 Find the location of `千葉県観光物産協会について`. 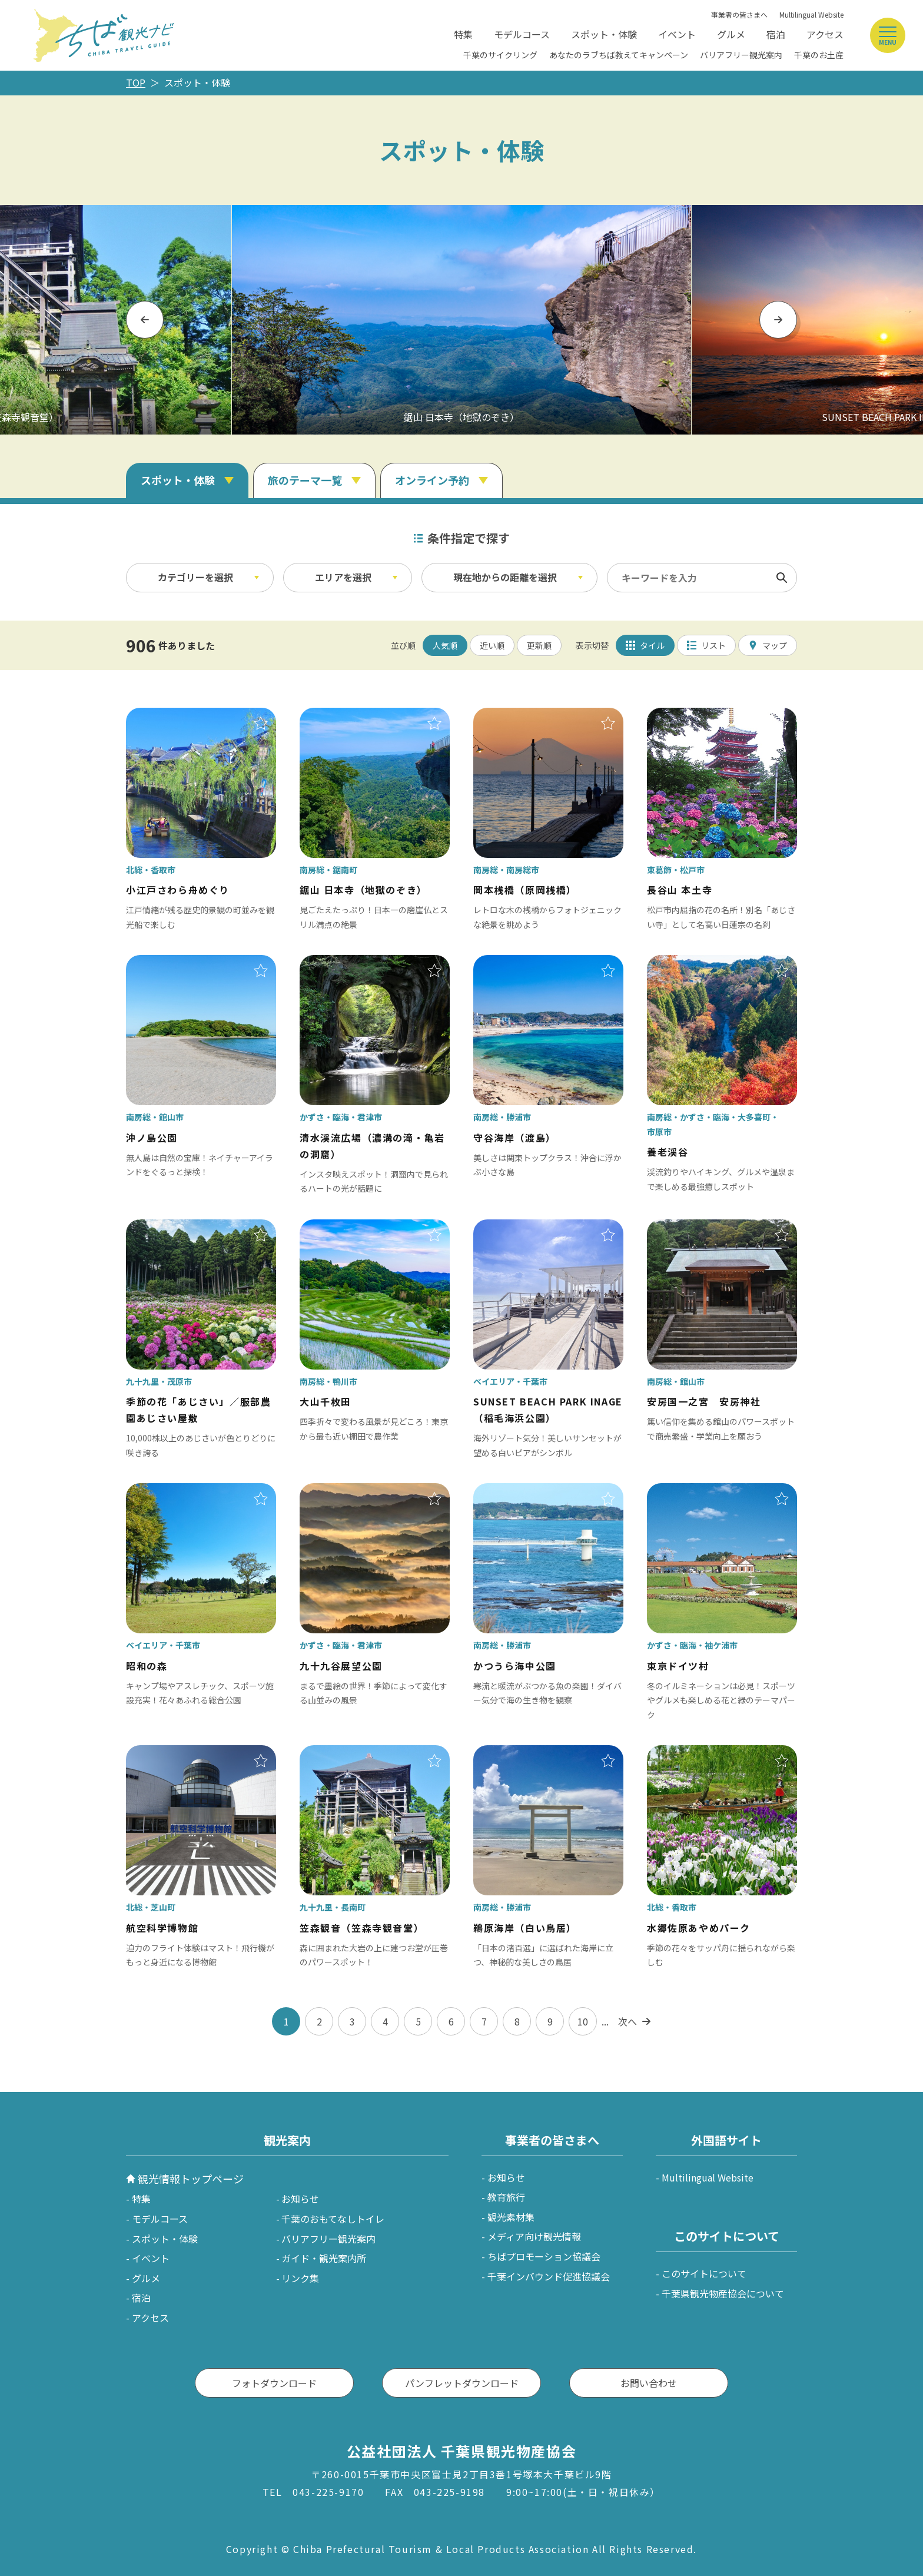

千葉県観光物産協会について is located at coordinates (723, 2293).